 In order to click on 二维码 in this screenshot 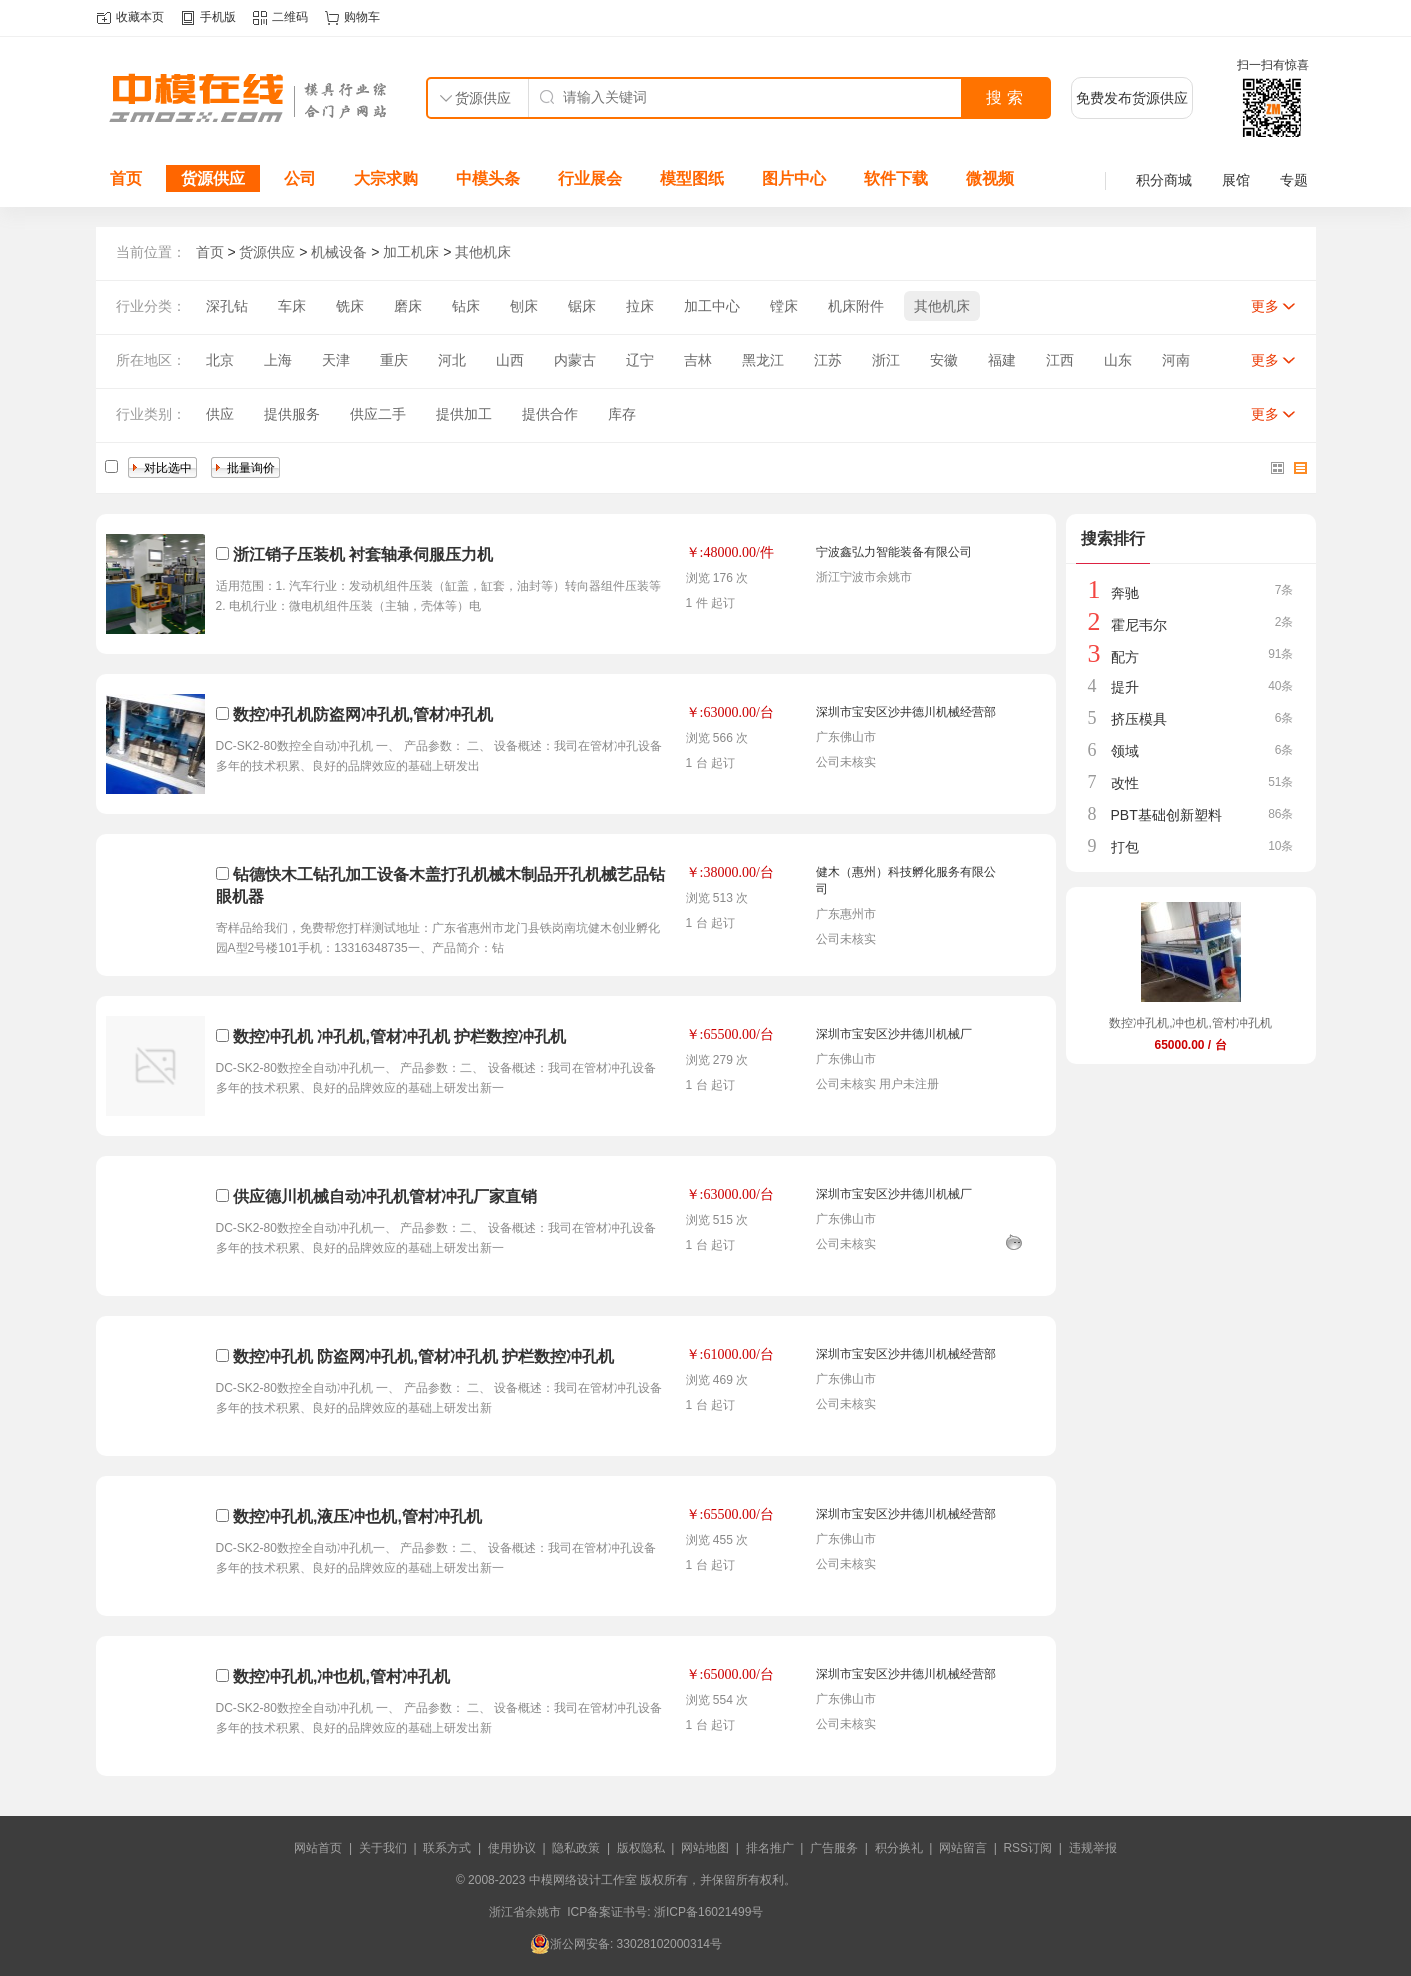, I will do `click(290, 17)`.